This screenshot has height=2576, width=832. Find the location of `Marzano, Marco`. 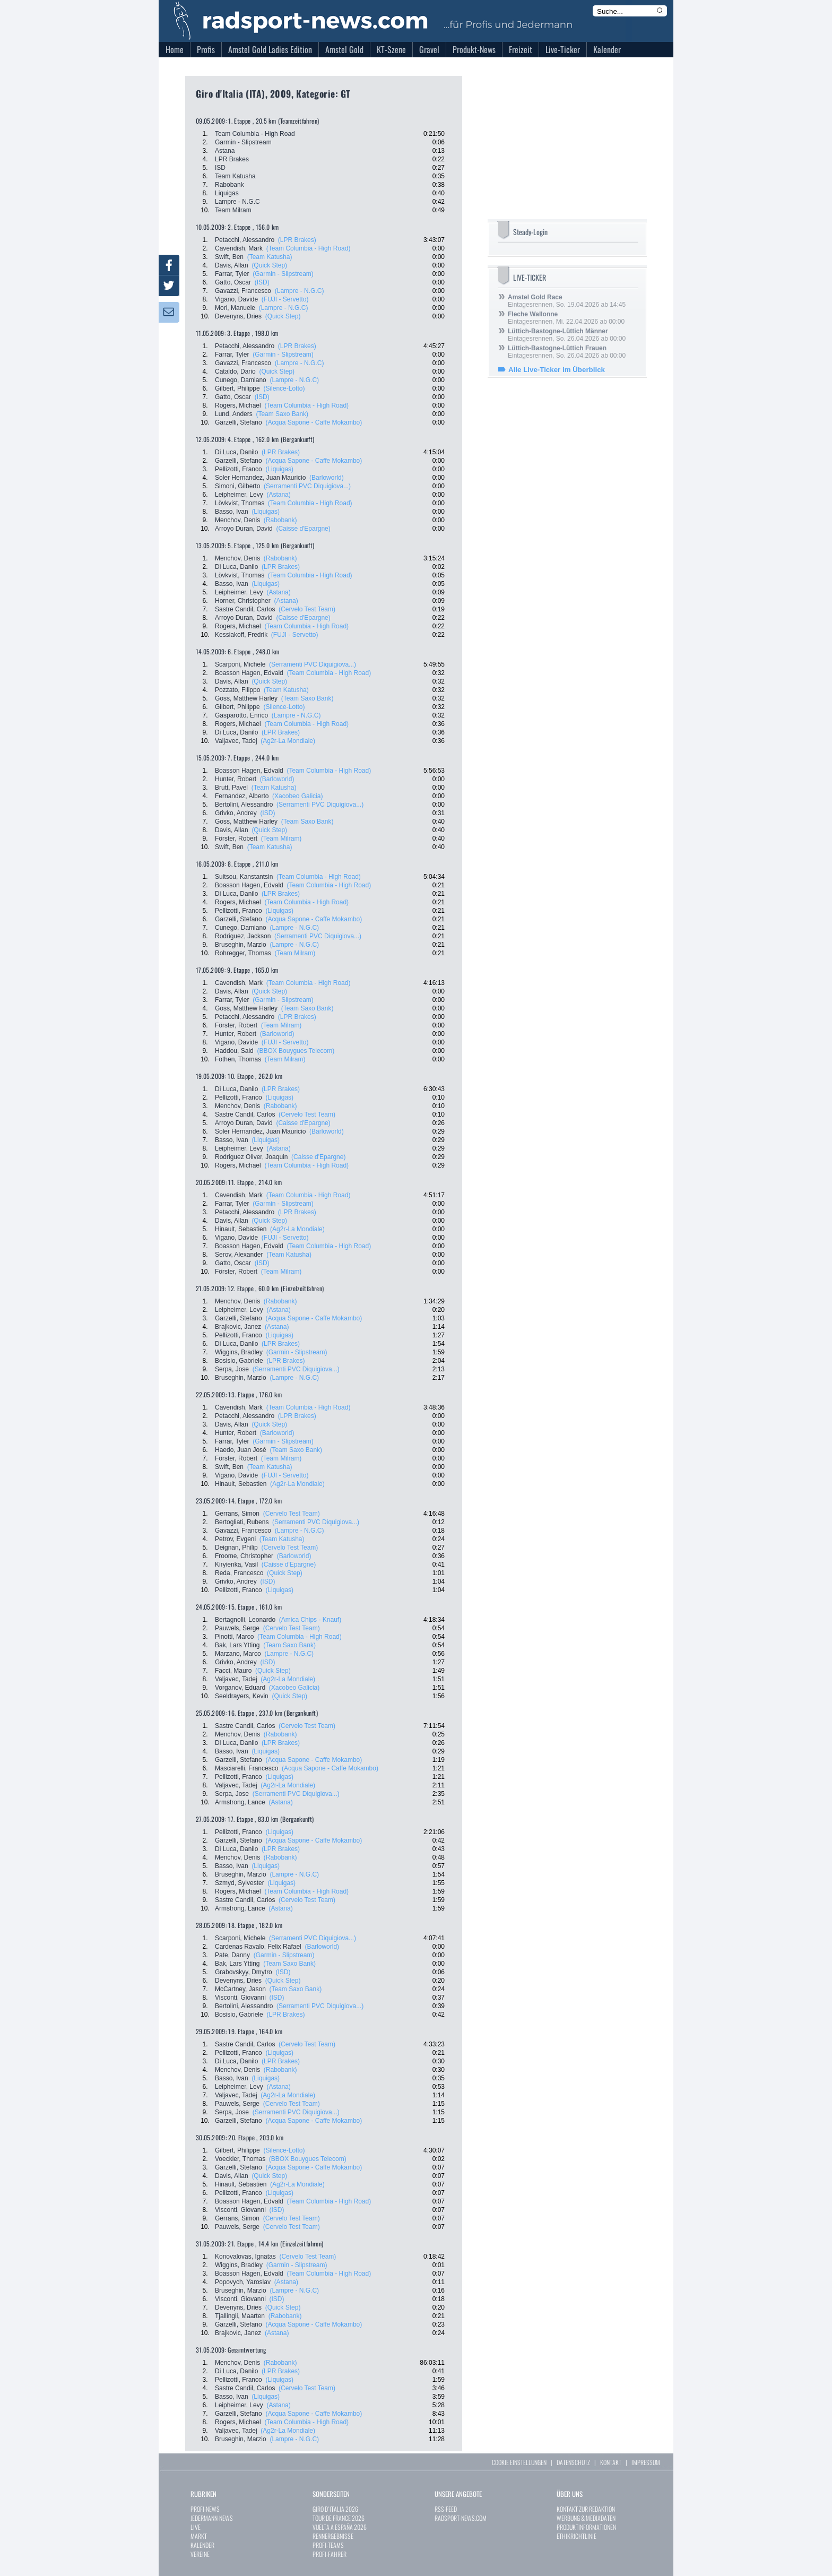

Marzano, Marco is located at coordinates (238, 1653).